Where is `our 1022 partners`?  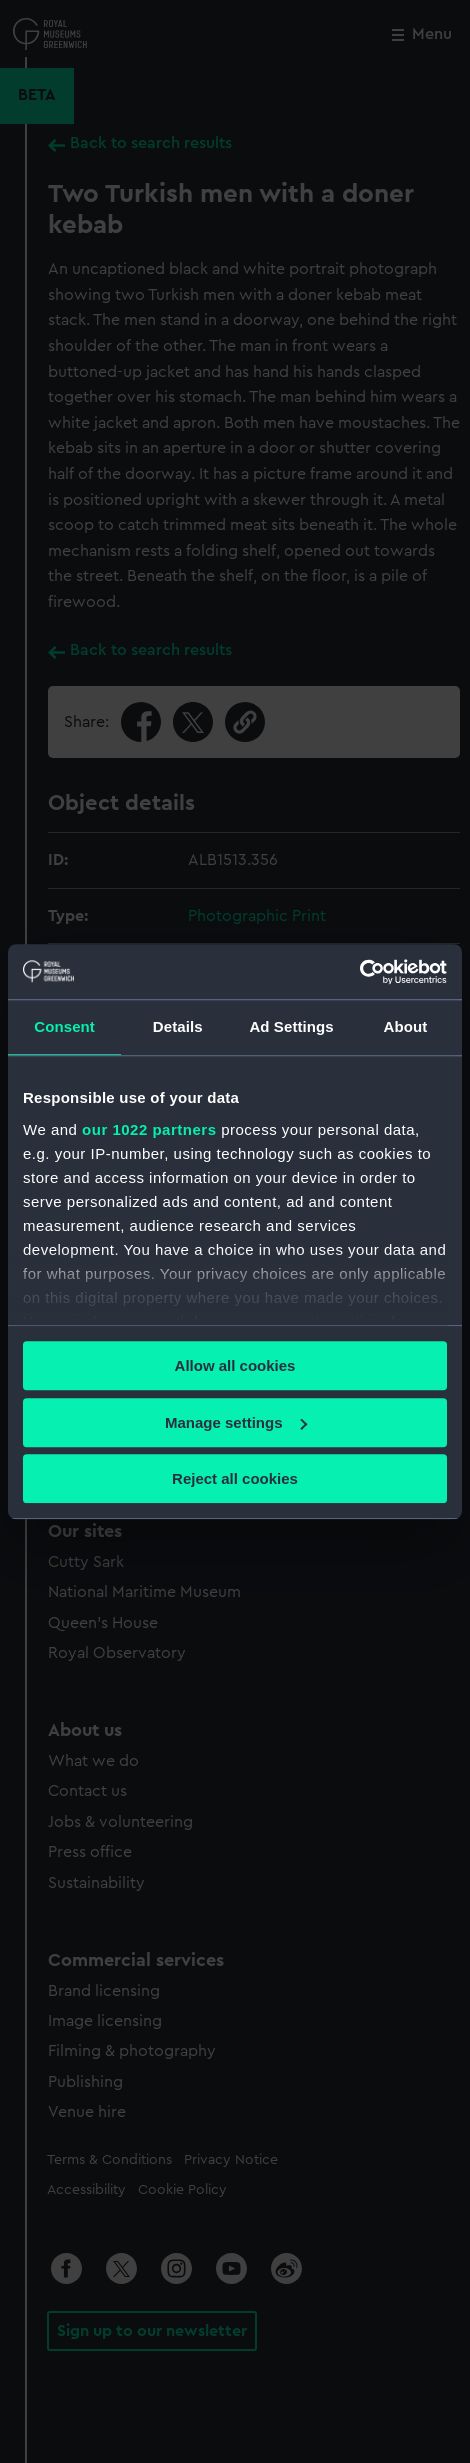
our 1022 partners is located at coordinates (149, 1129).